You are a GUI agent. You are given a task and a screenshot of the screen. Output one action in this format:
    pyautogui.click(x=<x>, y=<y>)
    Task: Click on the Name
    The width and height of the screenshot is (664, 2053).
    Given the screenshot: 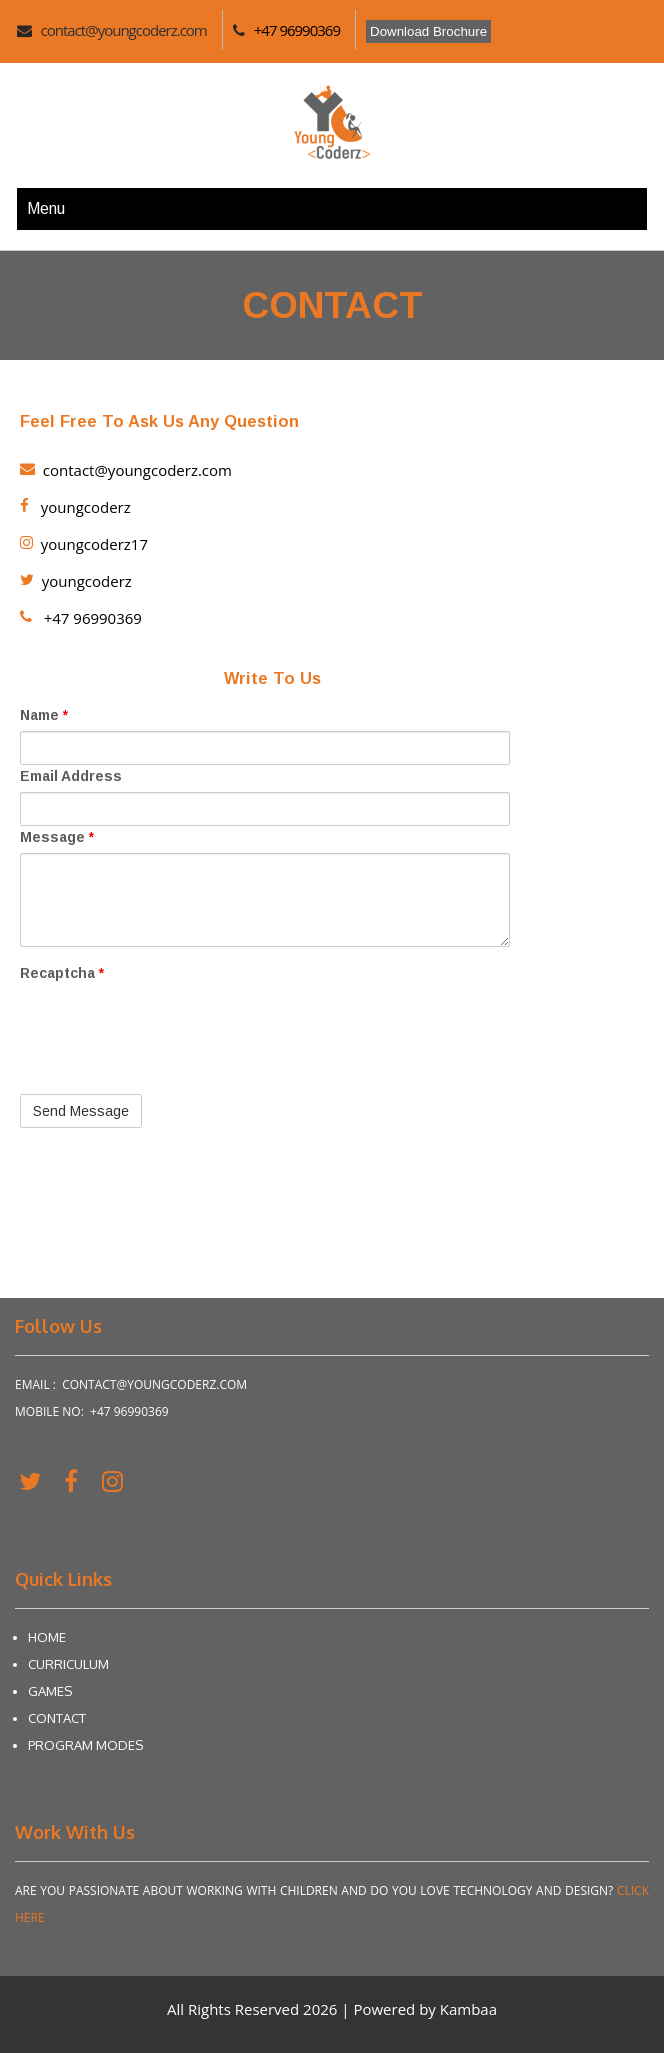 What is the action you would take?
    pyautogui.click(x=44, y=715)
    